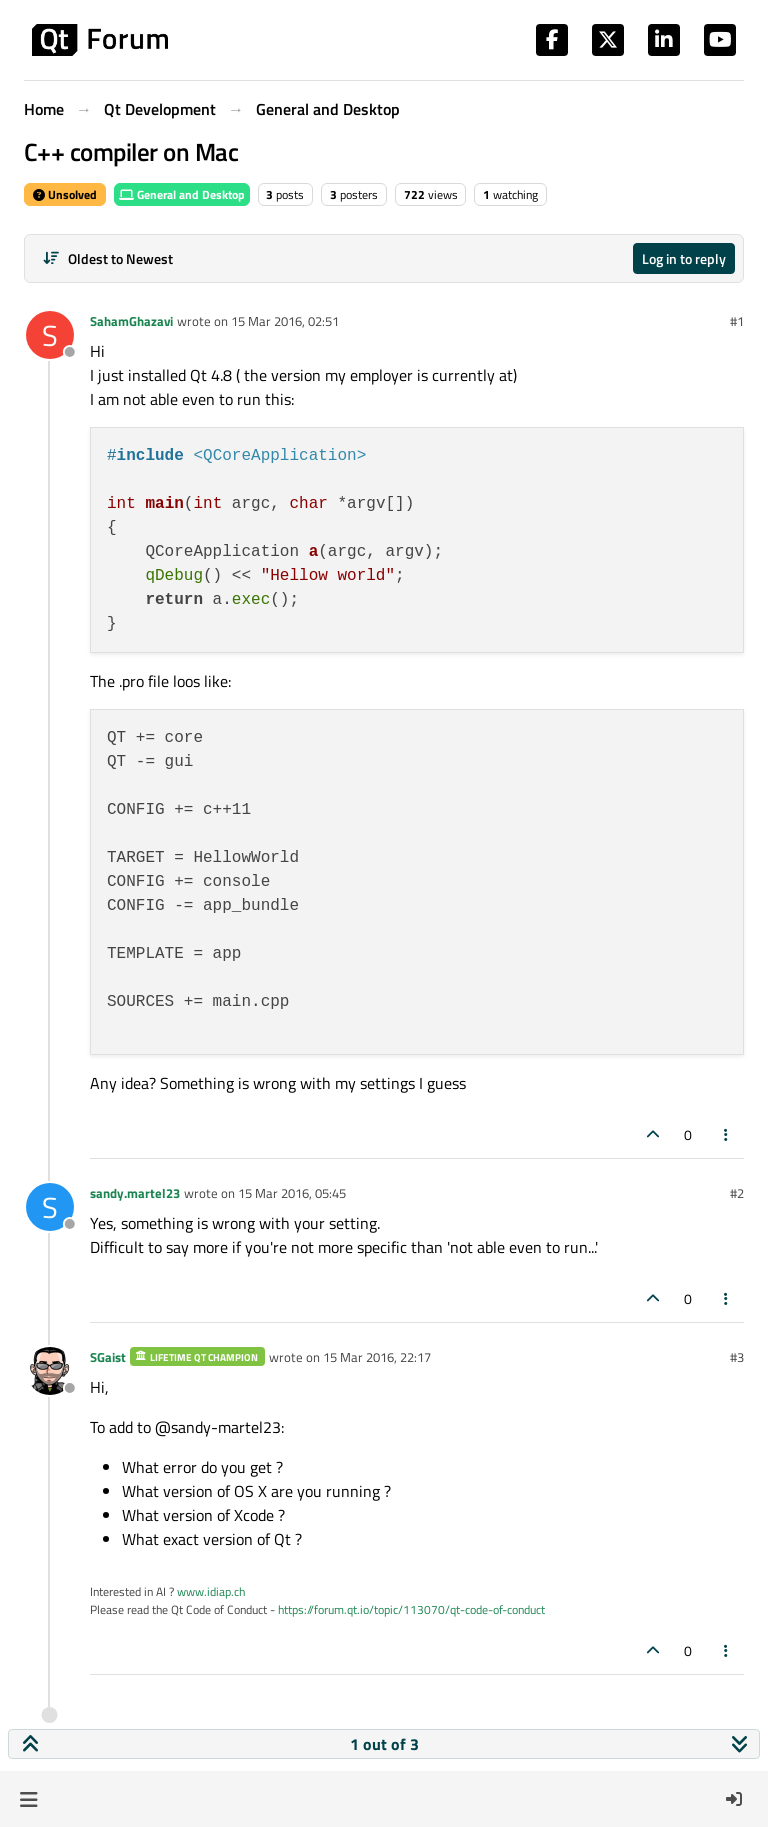  Describe the element at coordinates (107, 258) in the screenshot. I see `[Post sort option, Oldest to Newest]` at that location.